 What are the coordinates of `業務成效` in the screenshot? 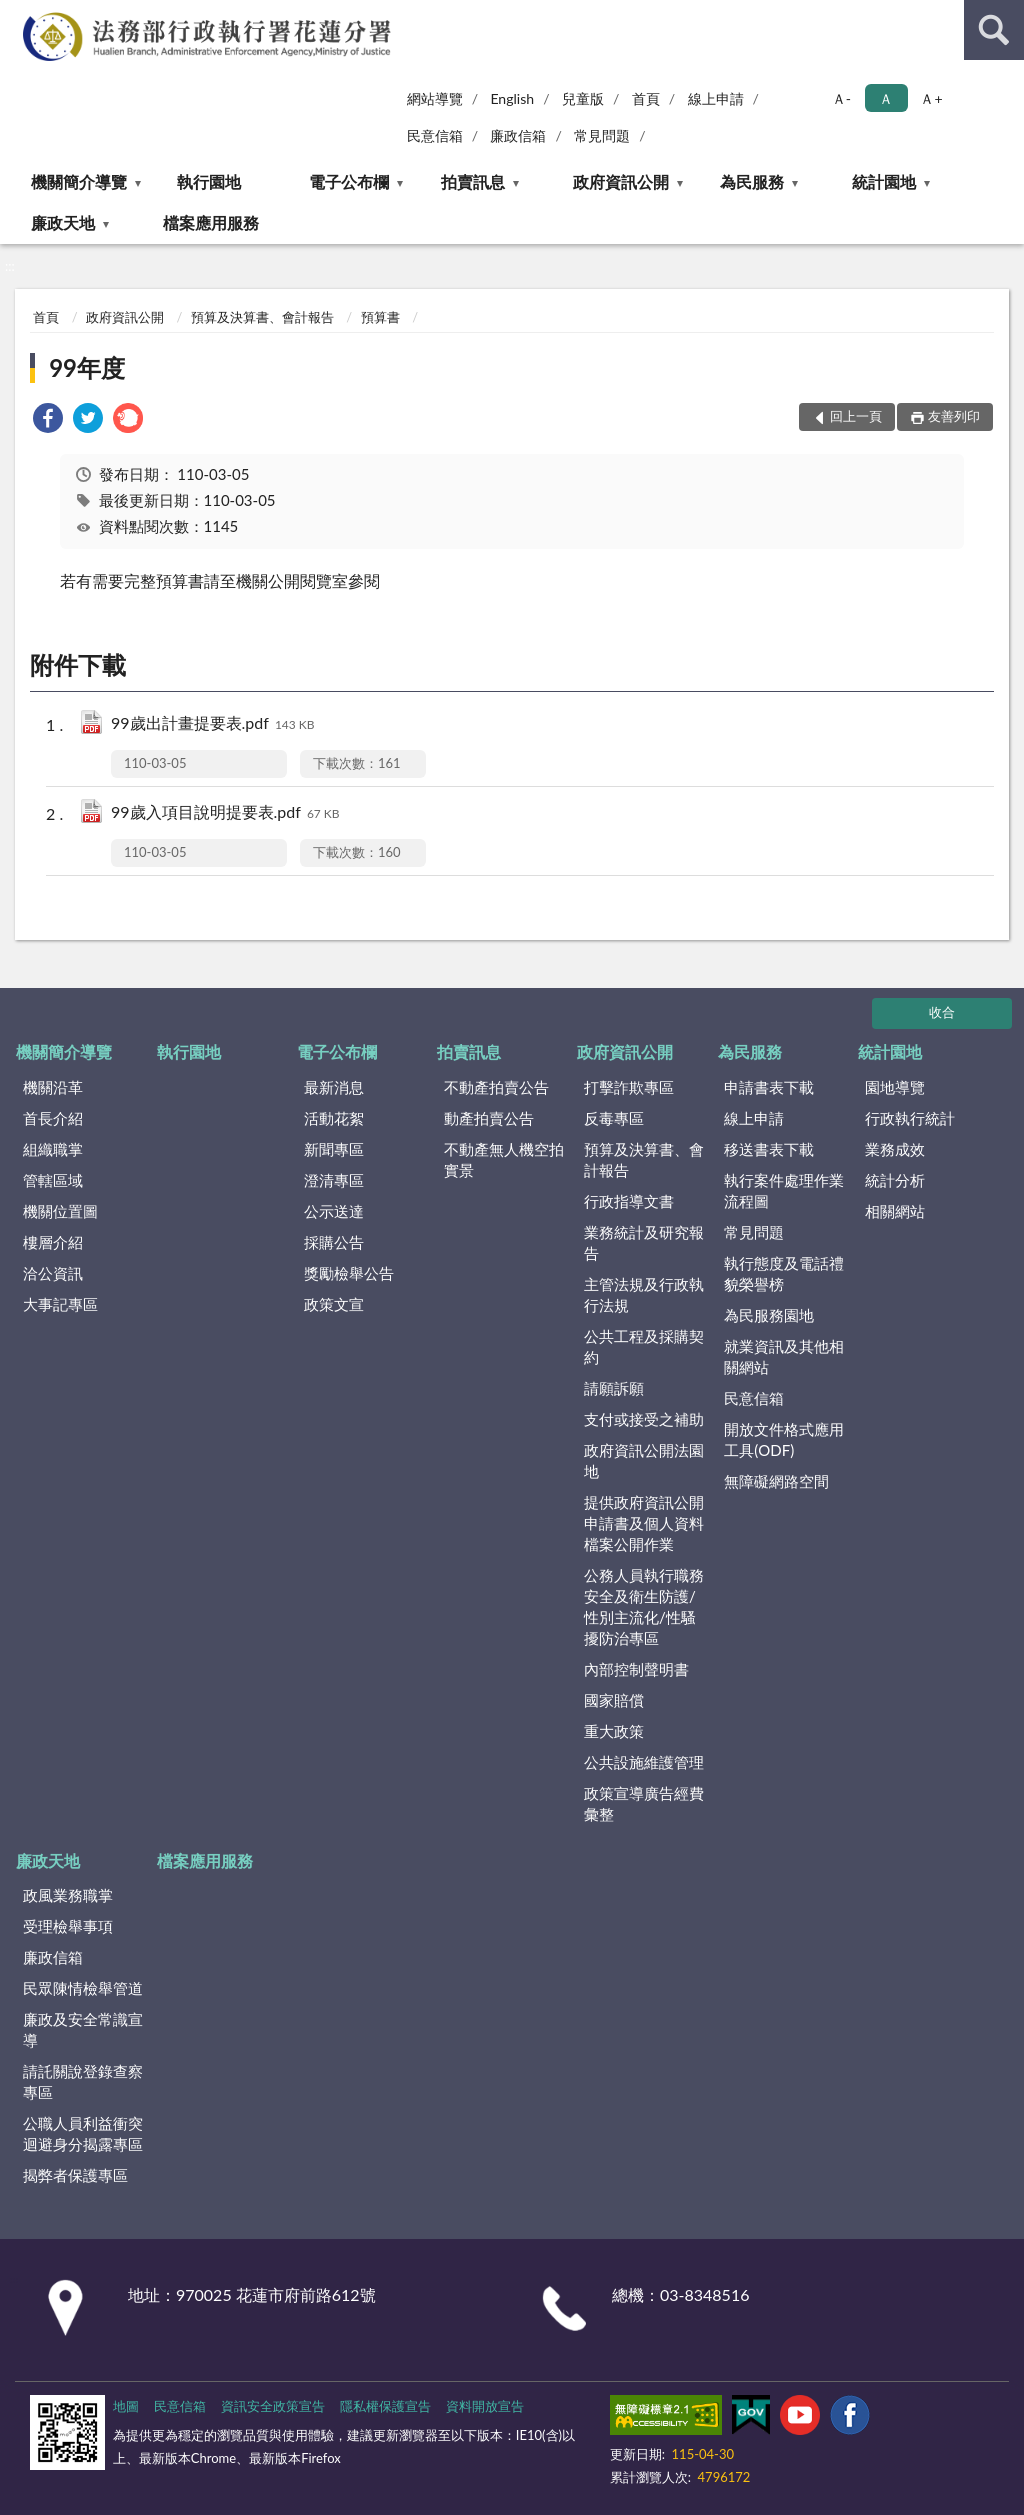 It's located at (895, 1149).